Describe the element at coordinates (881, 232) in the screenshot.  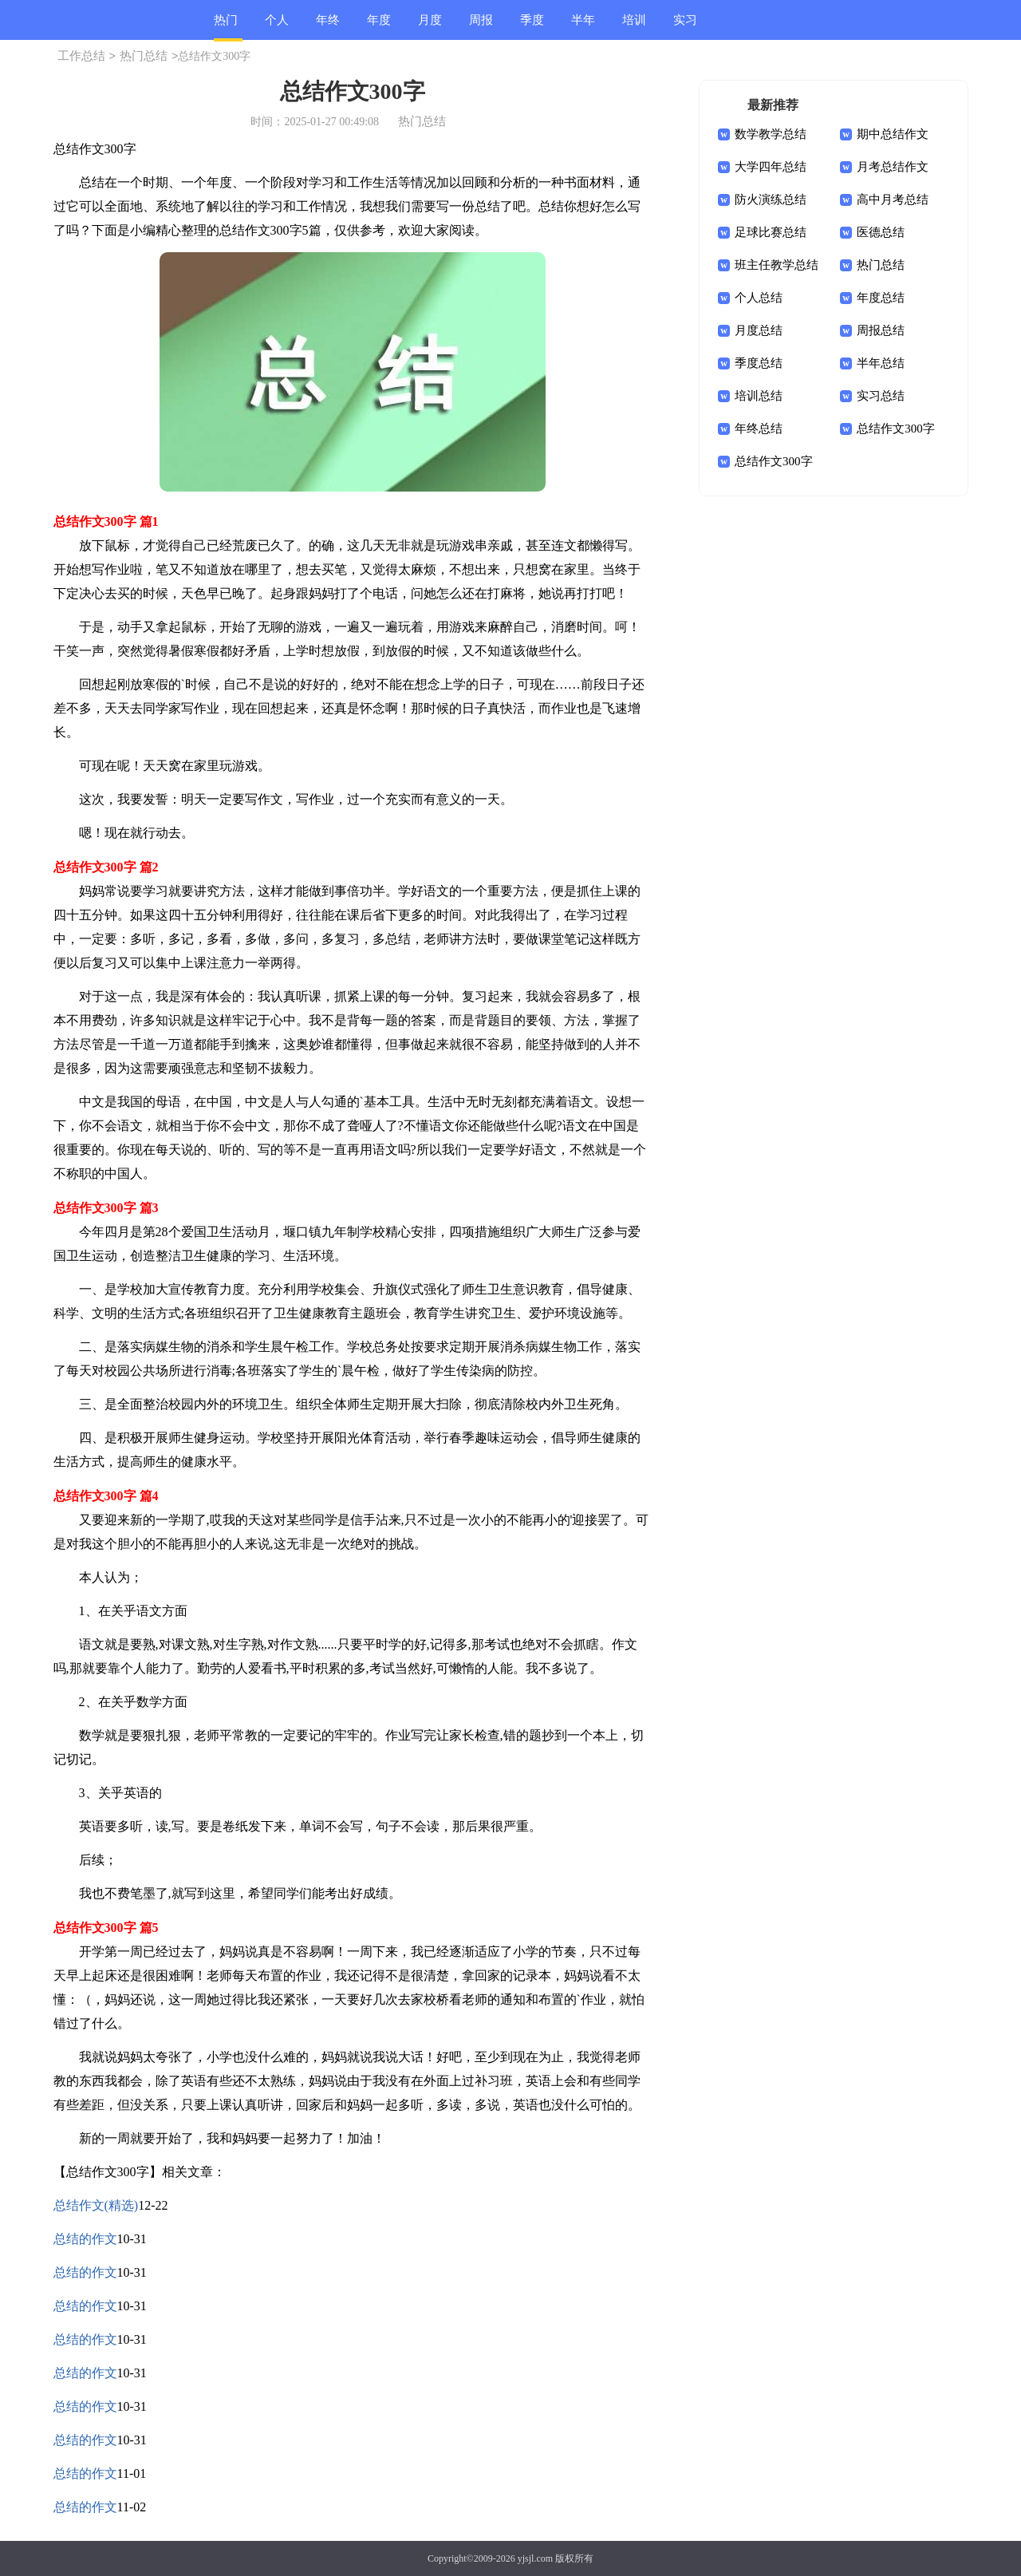
I see `医德总结` at that location.